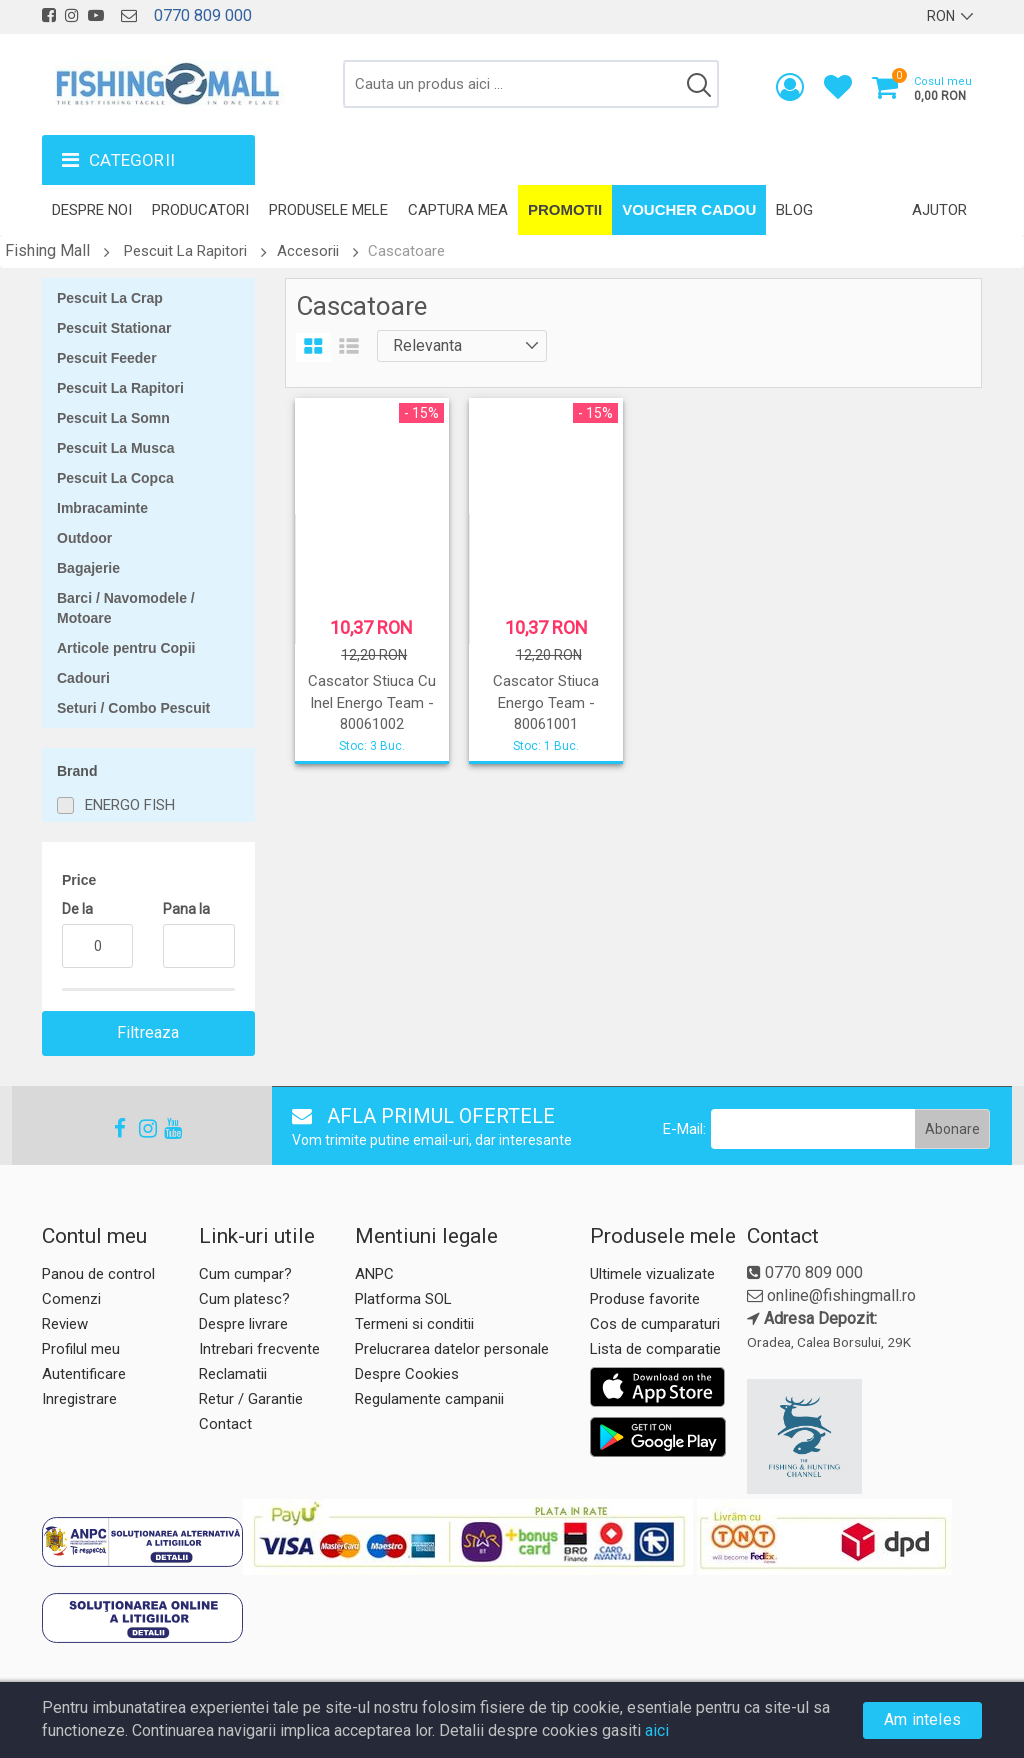 This screenshot has height=1758, width=1024. I want to click on Voucher Cadou, so click(689, 209).